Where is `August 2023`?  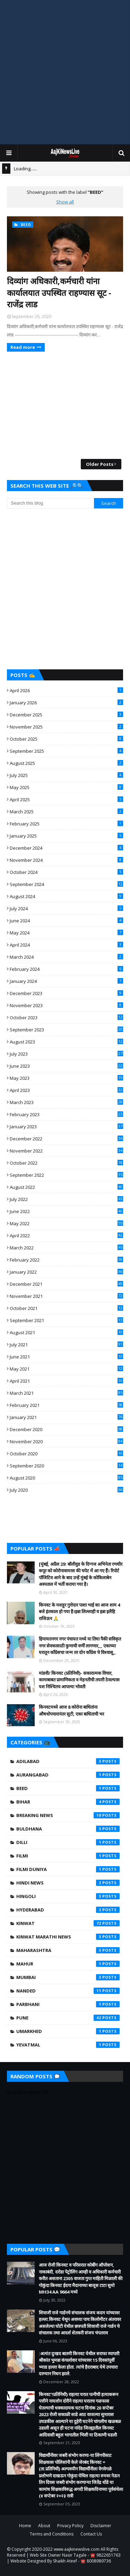 August 2023 is located at coordinates (66, 1042).